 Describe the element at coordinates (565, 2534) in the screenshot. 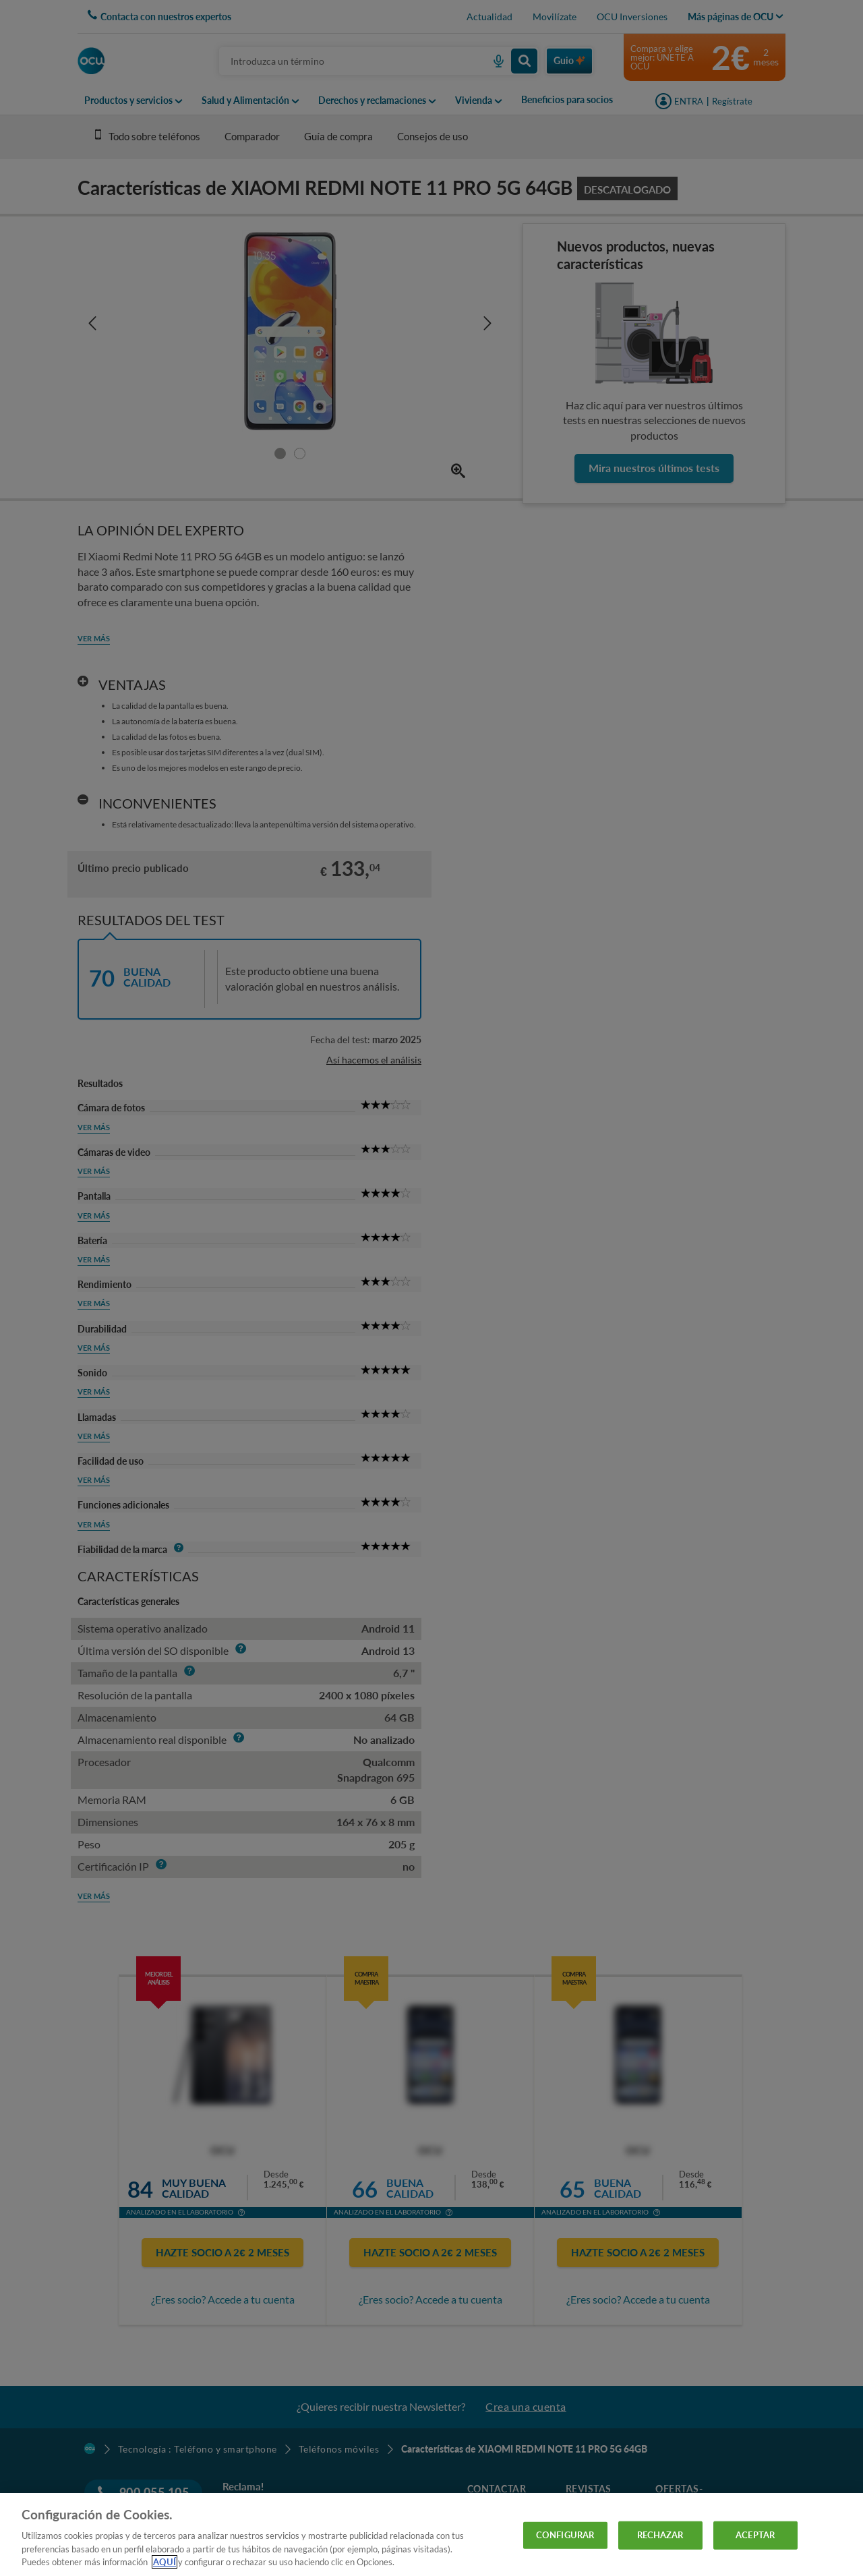

I see `CONFIGURAR` at that location.